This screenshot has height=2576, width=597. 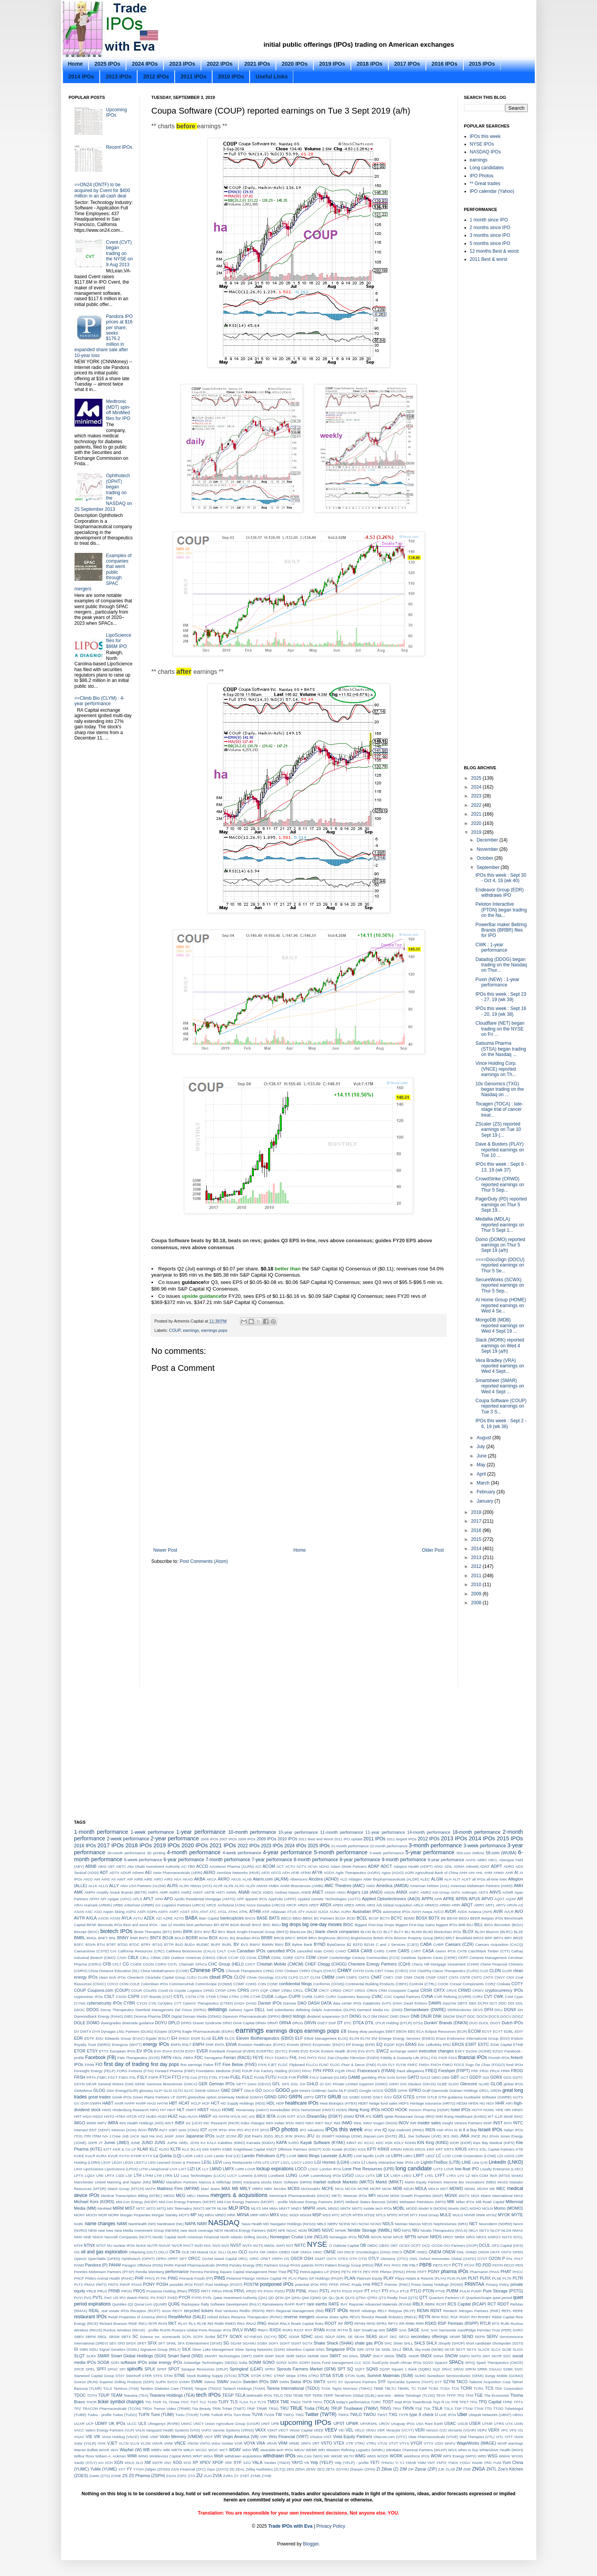 What do you see at coordinates (211, 2208) in the screenshot?
I see `MKTR` at bounding box center [211, 2208].